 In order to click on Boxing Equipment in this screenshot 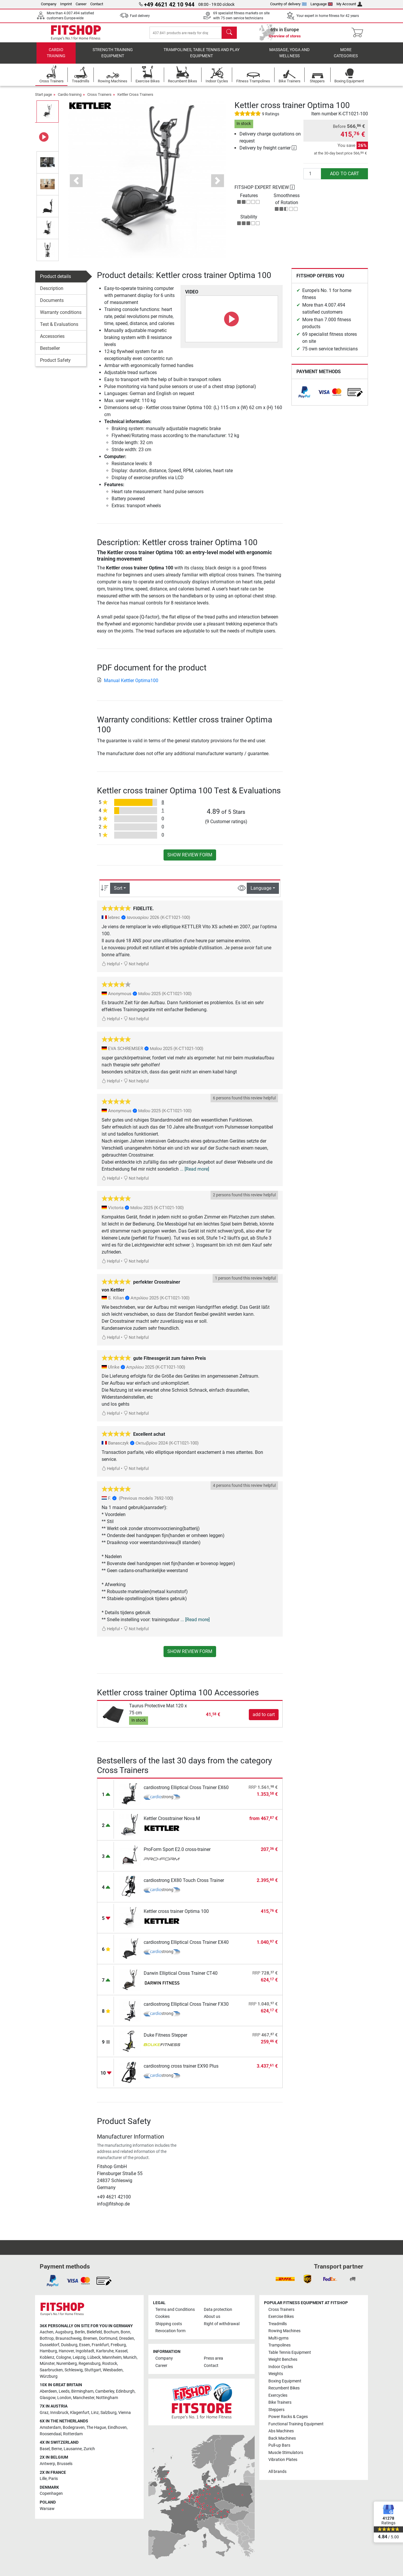, I will do `click(284, 2381)`.